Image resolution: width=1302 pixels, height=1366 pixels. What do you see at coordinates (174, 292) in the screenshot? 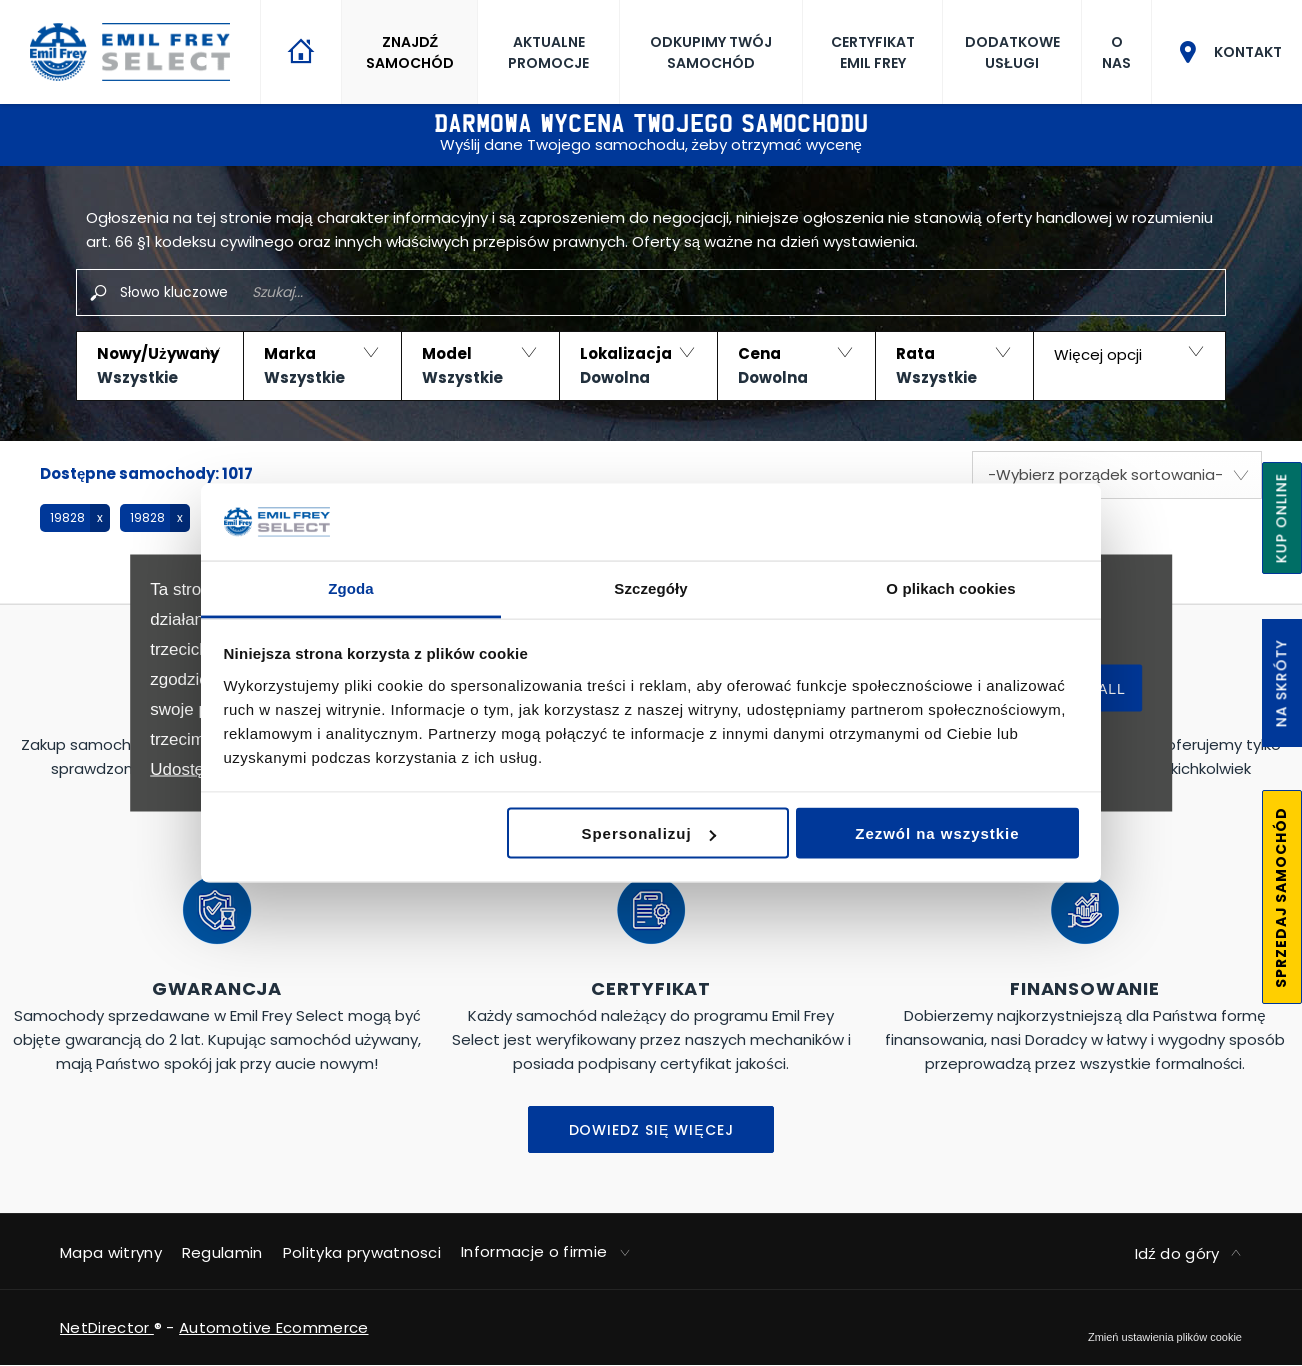
I see `Słowo kluczowe` at bounding box center [174, 292].